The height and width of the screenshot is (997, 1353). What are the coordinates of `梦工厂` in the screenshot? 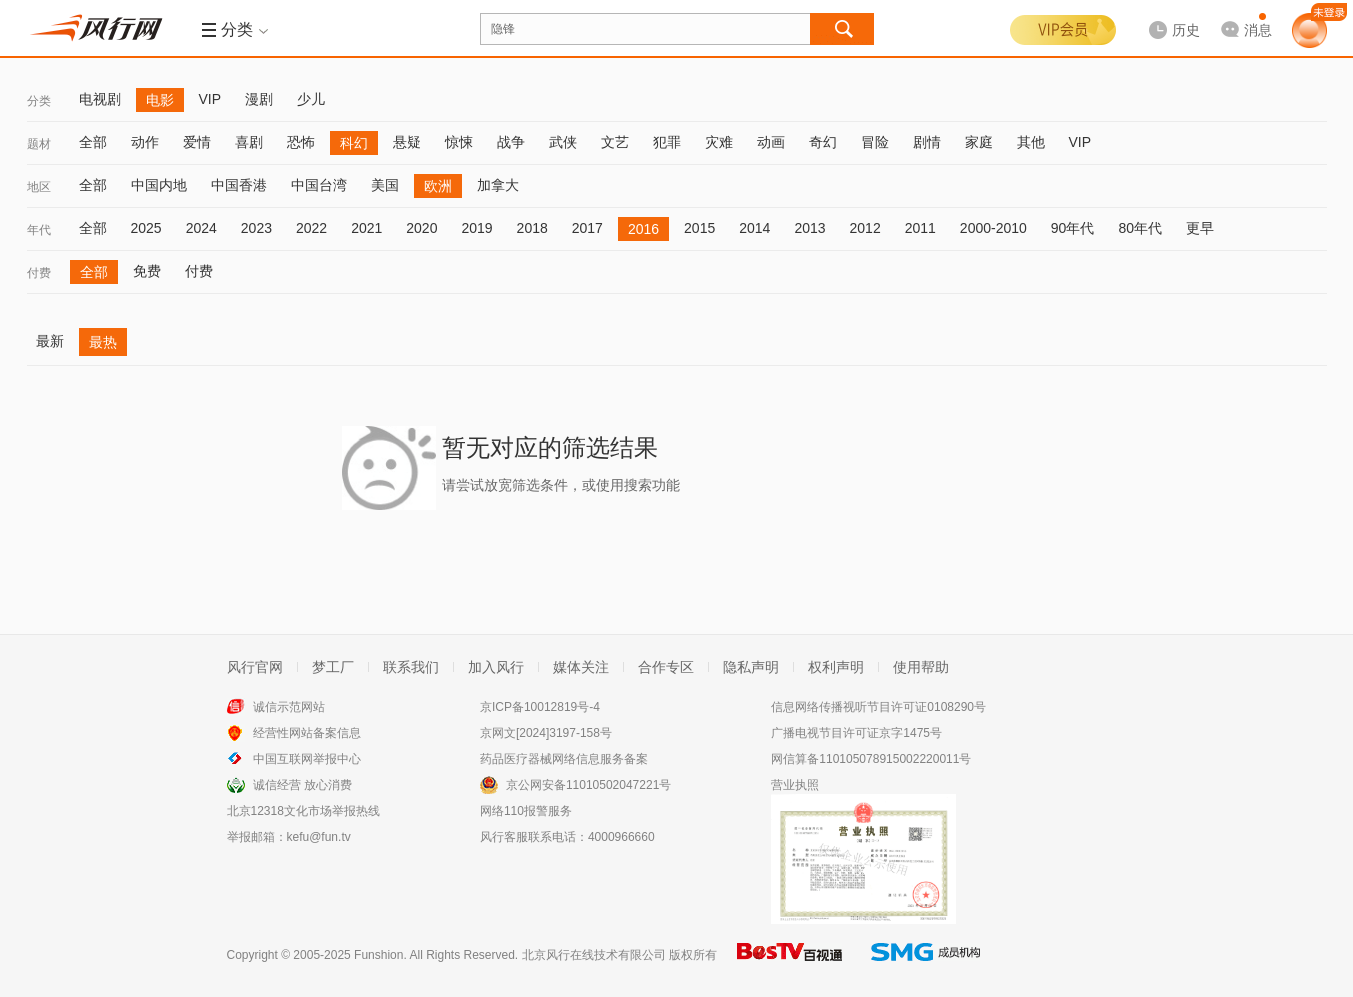 It's located at (333, 667).